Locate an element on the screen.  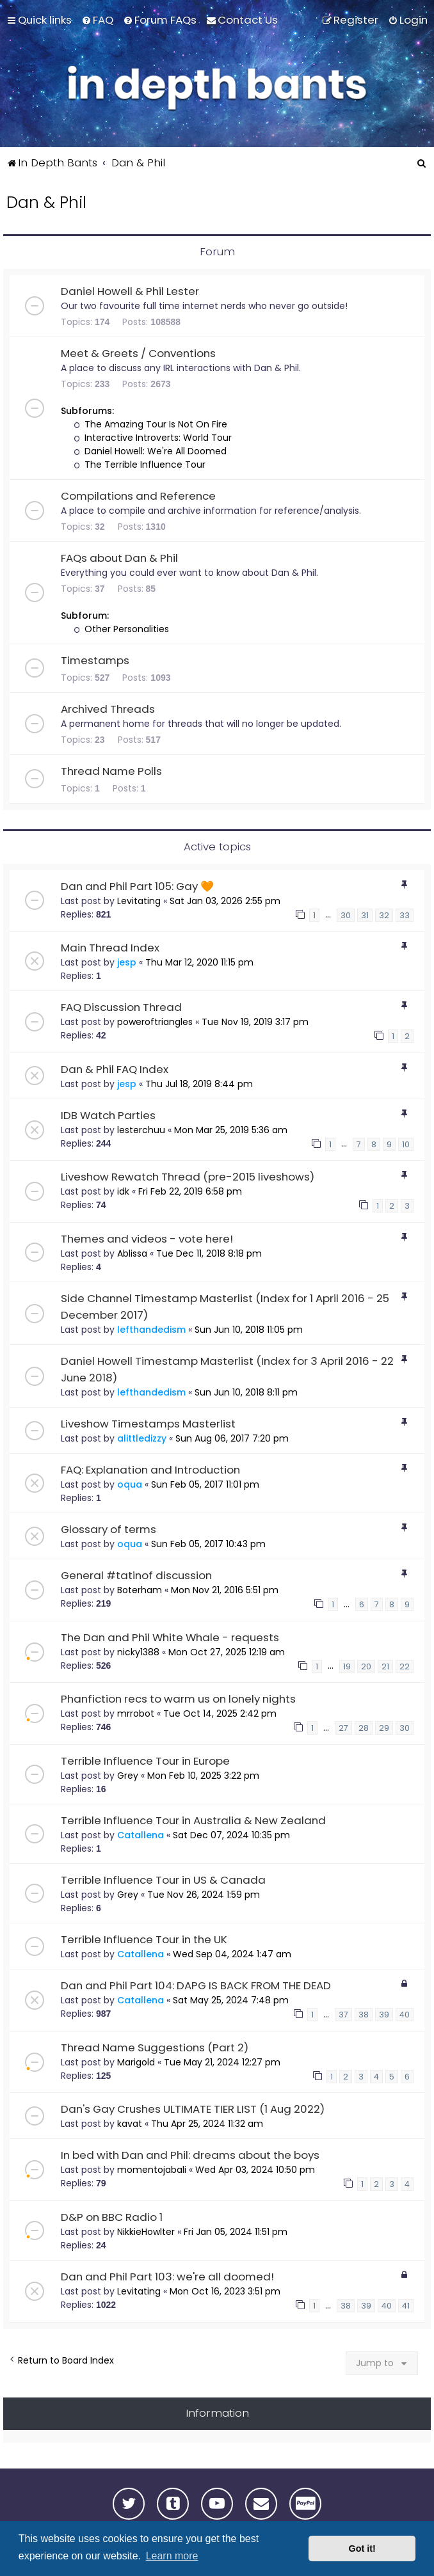
Main Thread Index is located at coordinates (110, 947).